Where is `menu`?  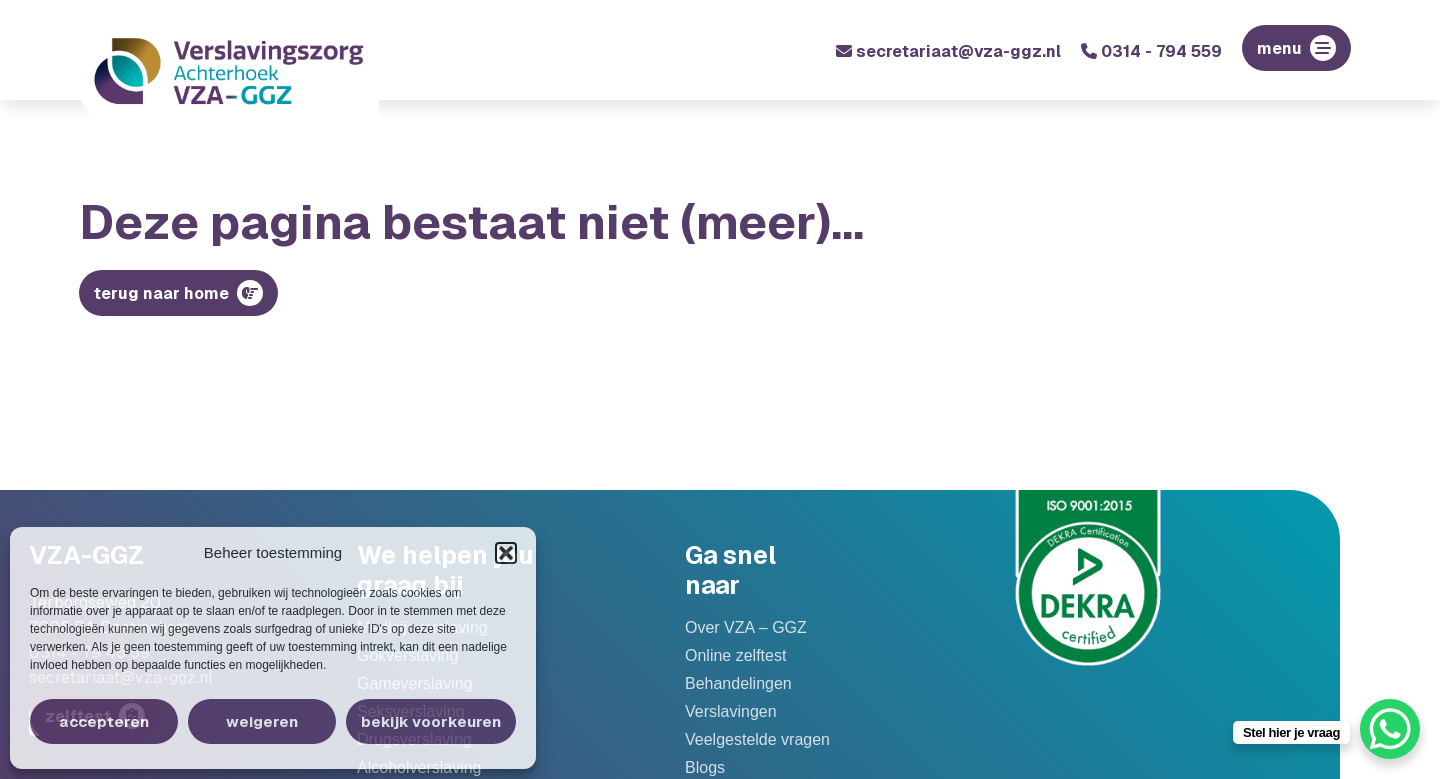
menu is located at coordinates (1279, 48).